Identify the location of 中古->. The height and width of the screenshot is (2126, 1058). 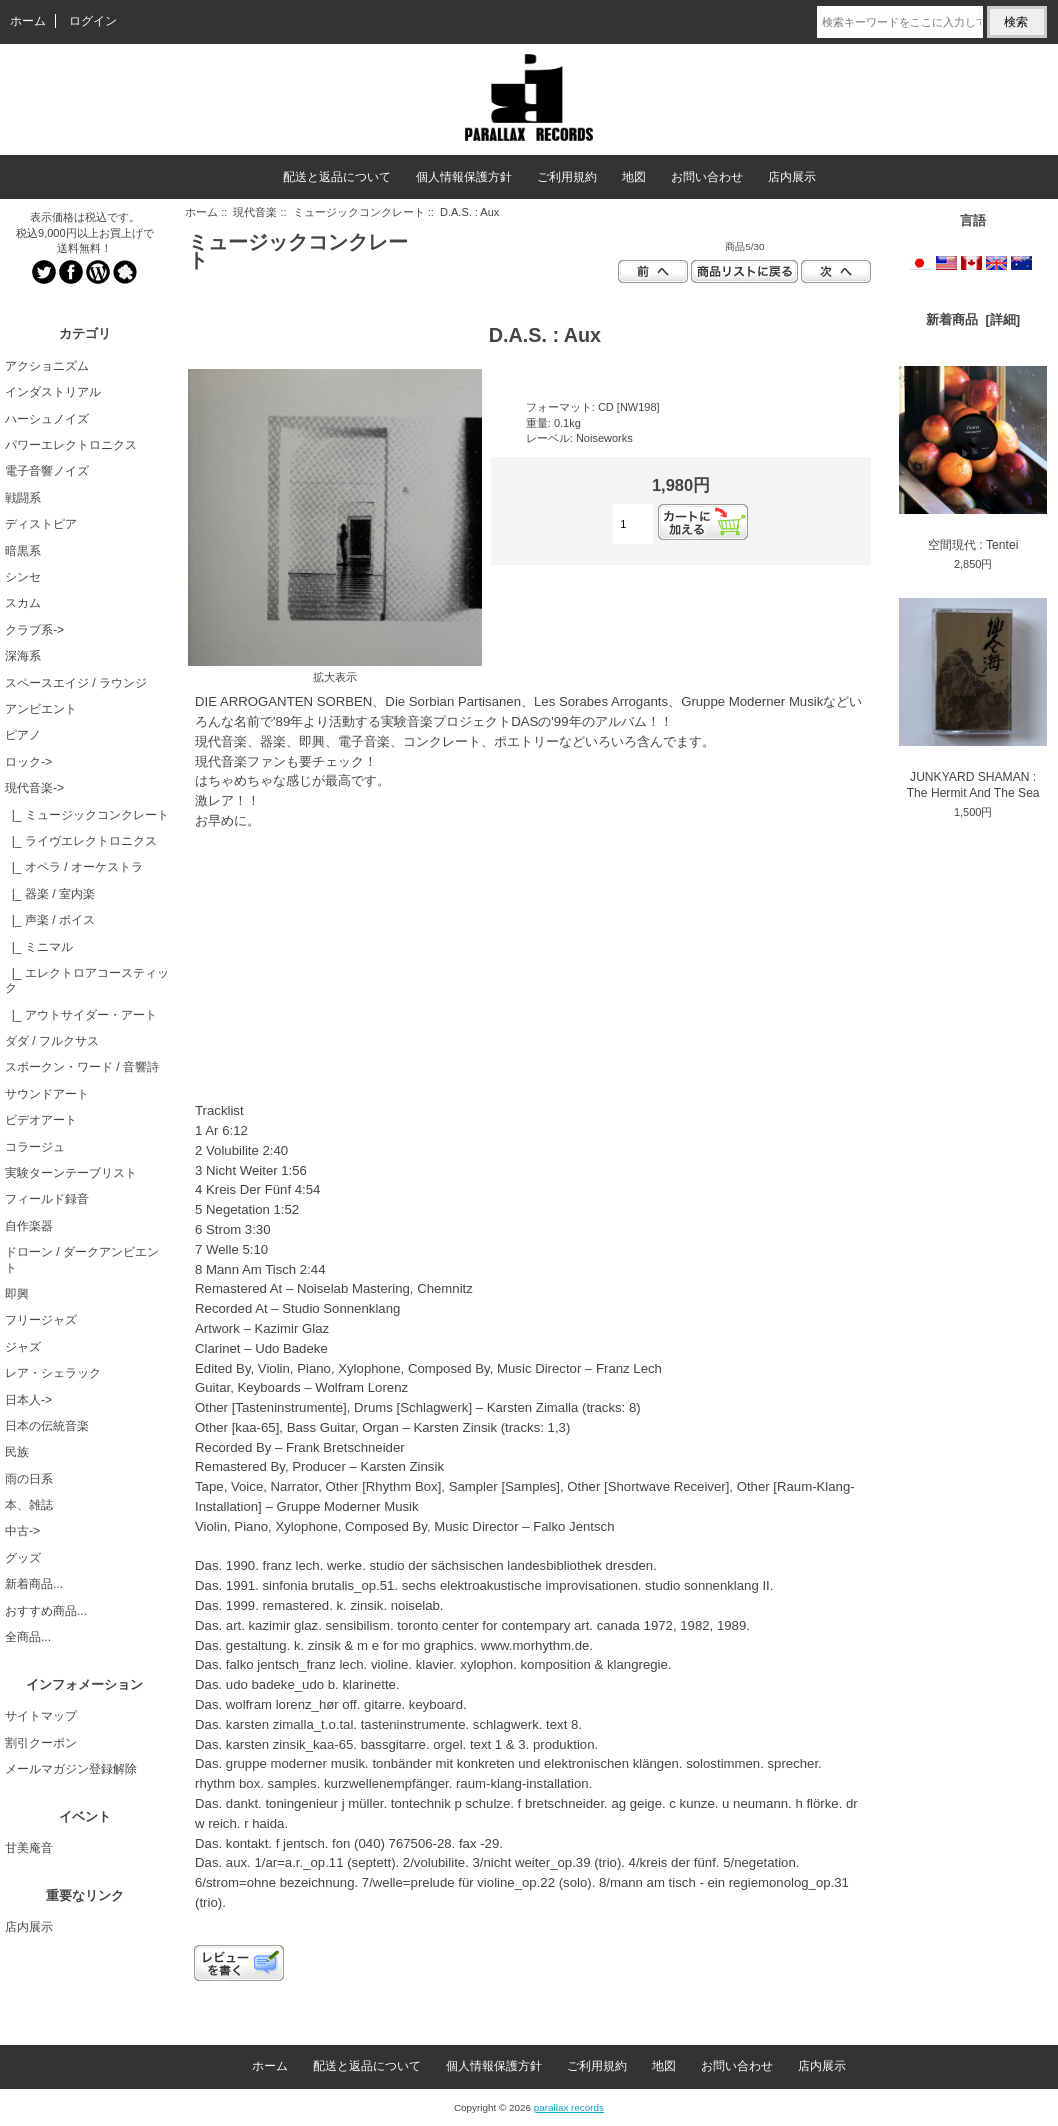
(22, 1531).